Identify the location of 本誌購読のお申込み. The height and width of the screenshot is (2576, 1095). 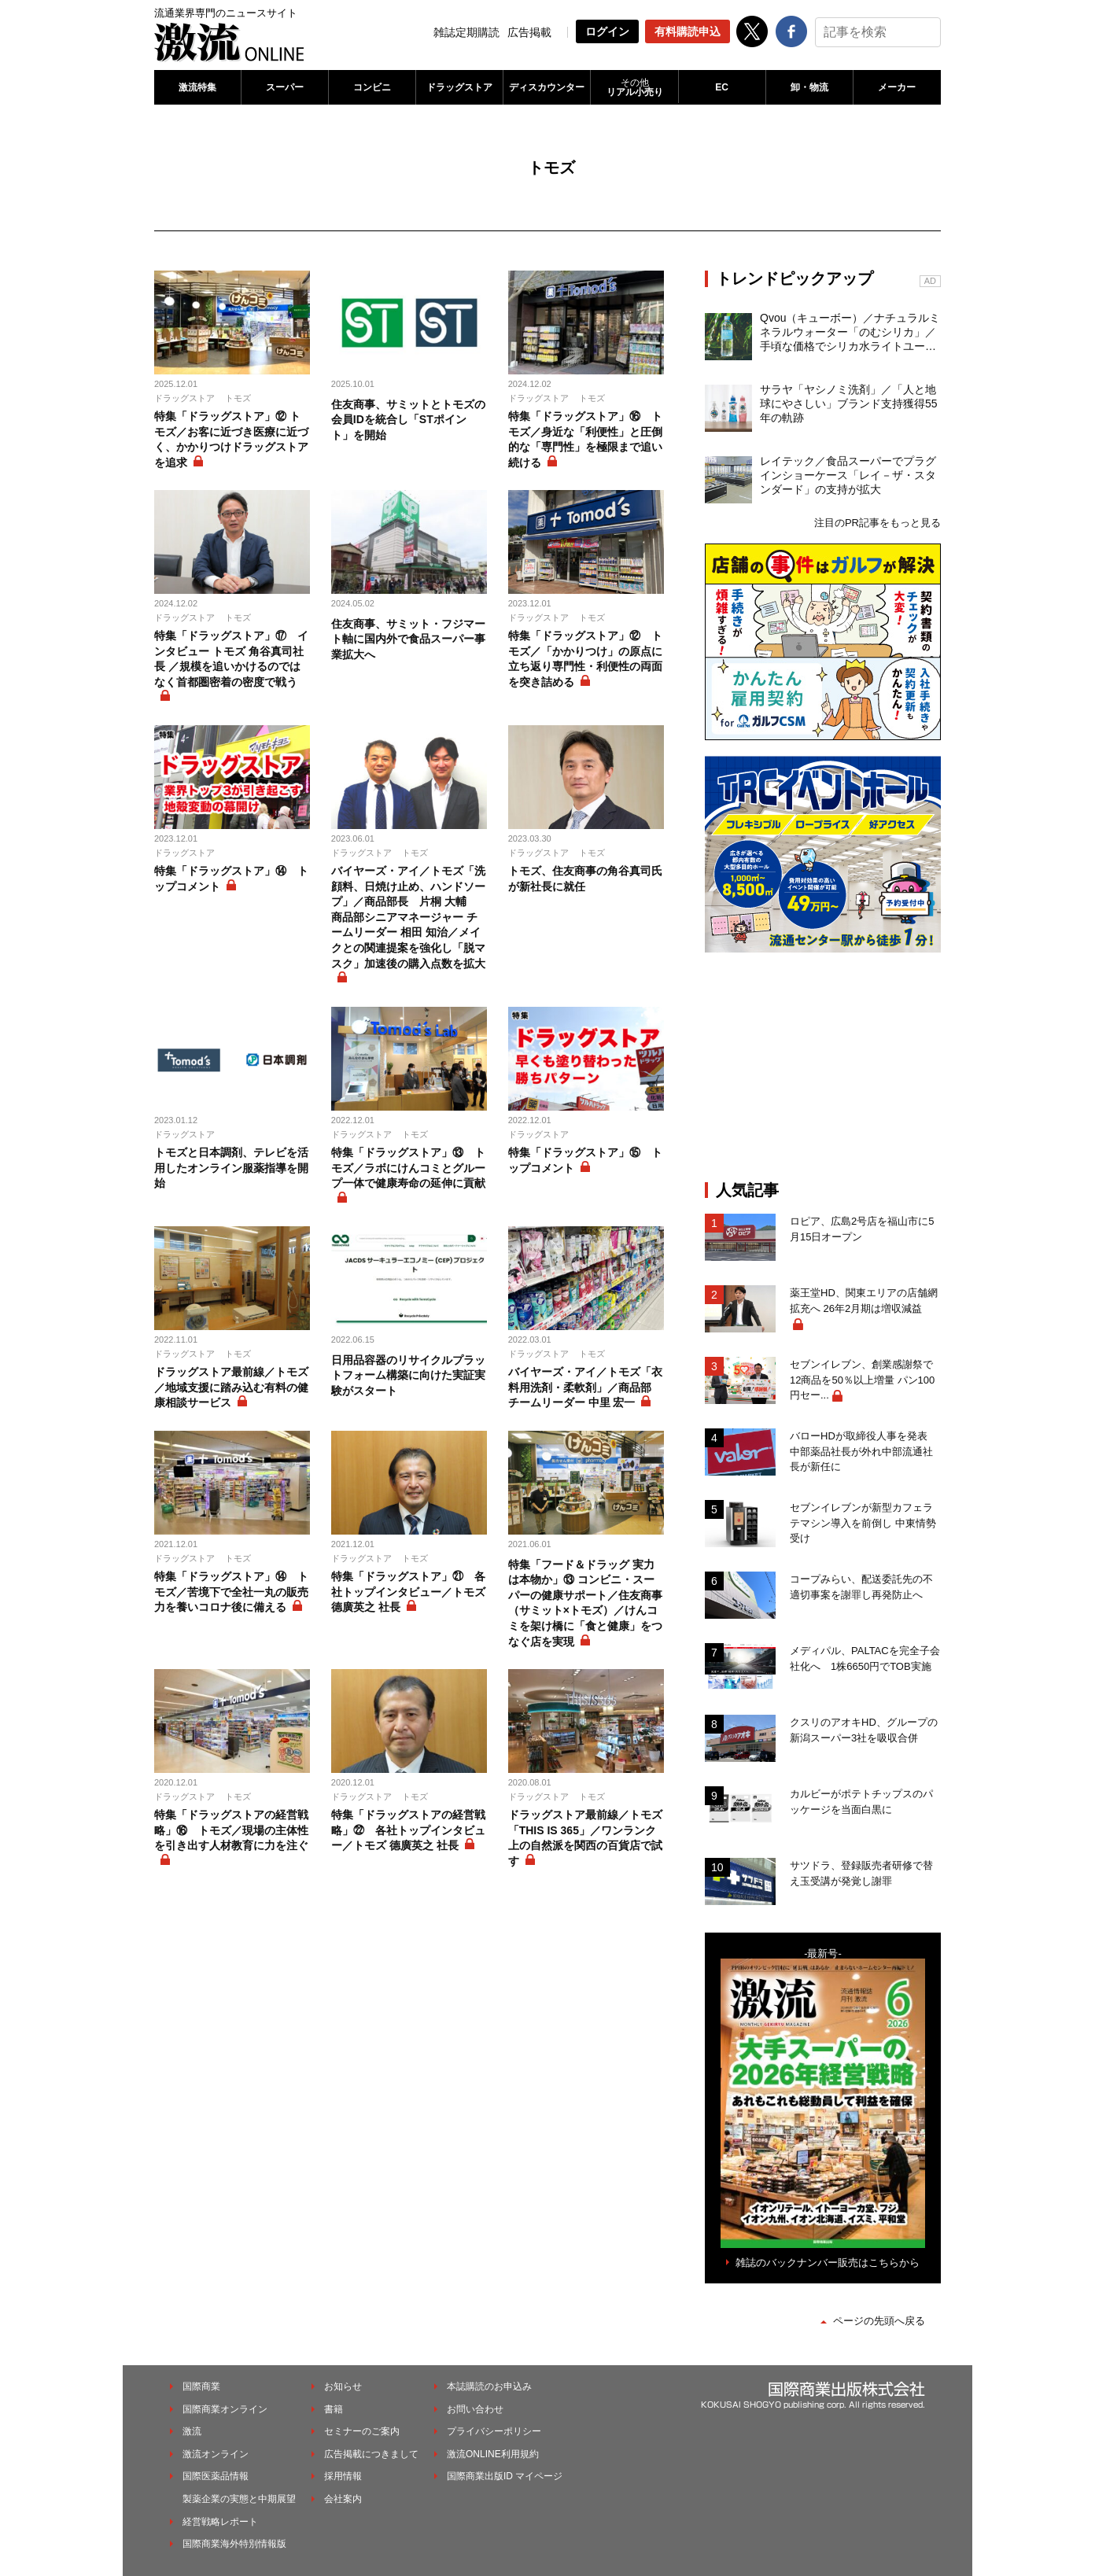
(489, 2386).